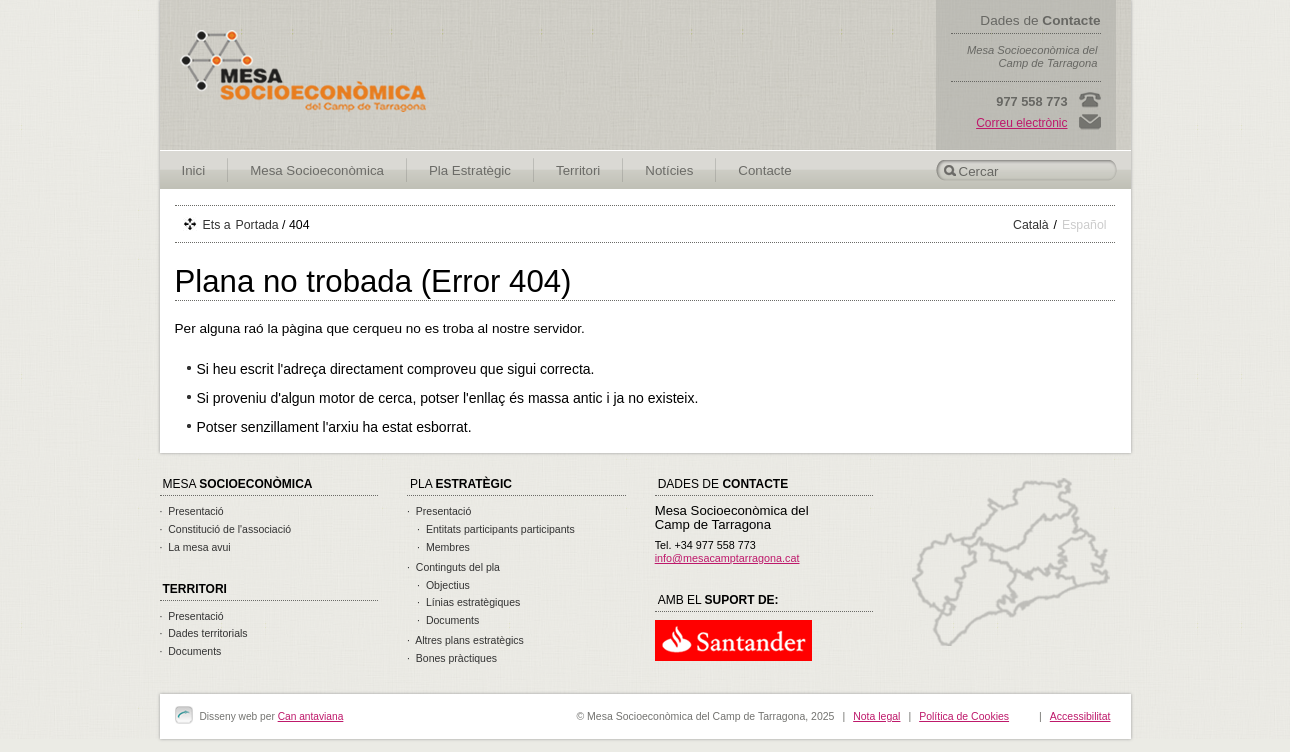 This screenshot has height=752, width=1290. Describe the element at coordinates (204, 633) in the screenshot. I see `· Dades territorials` at that location.